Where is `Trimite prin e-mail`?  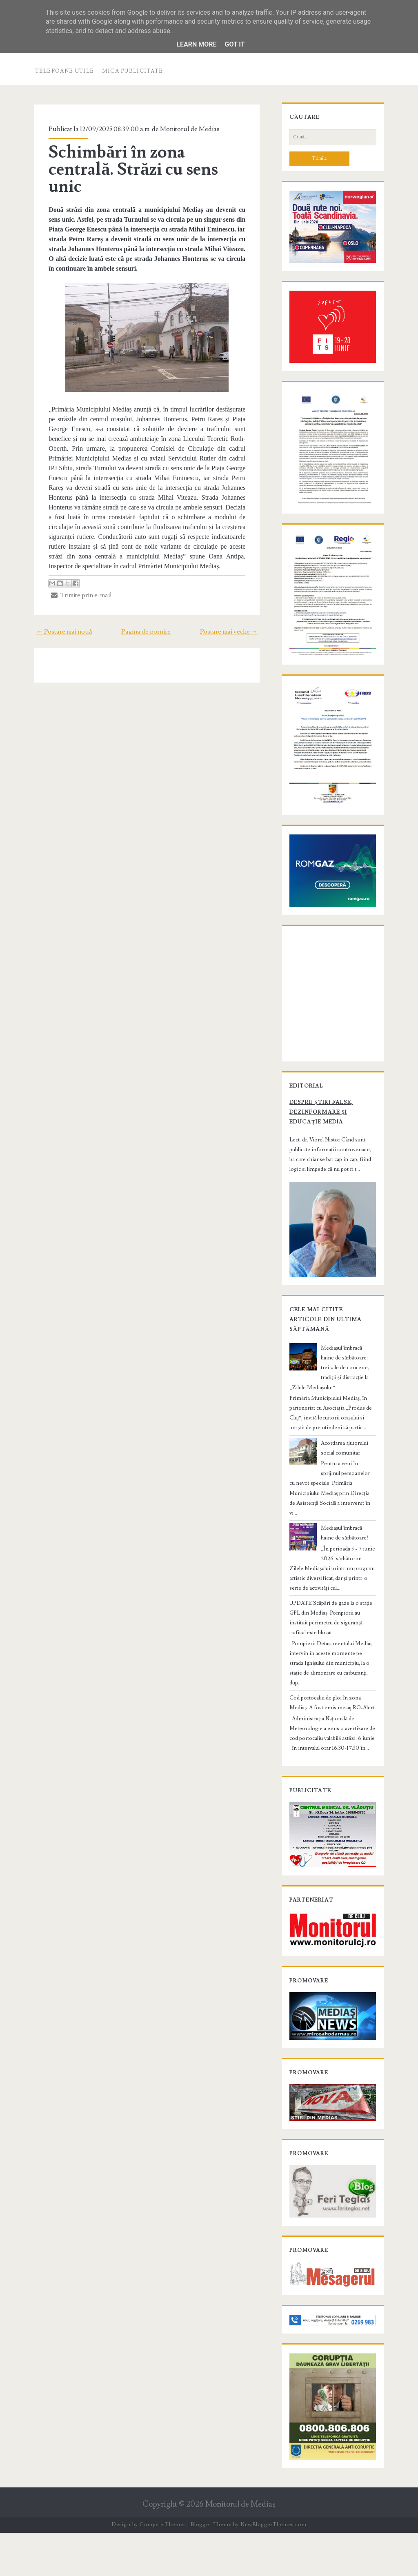
Trimite prin e-mail is located at coordinates (78, 595).